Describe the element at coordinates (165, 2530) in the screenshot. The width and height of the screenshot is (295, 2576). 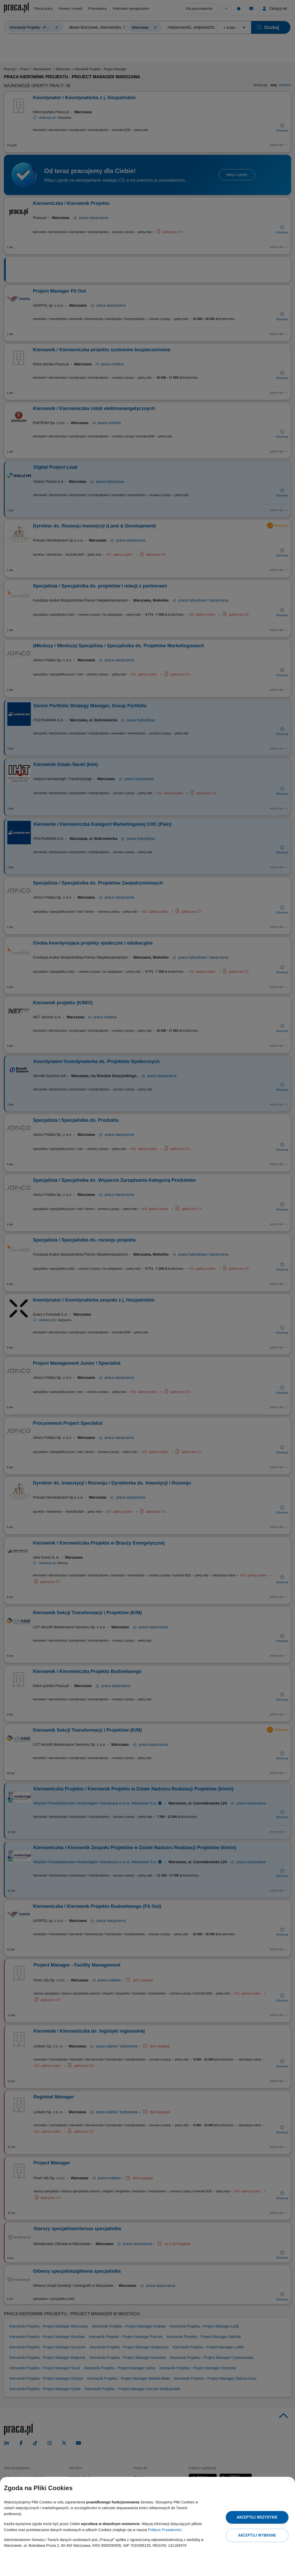
I see `Polityce Prywatności` at that location.